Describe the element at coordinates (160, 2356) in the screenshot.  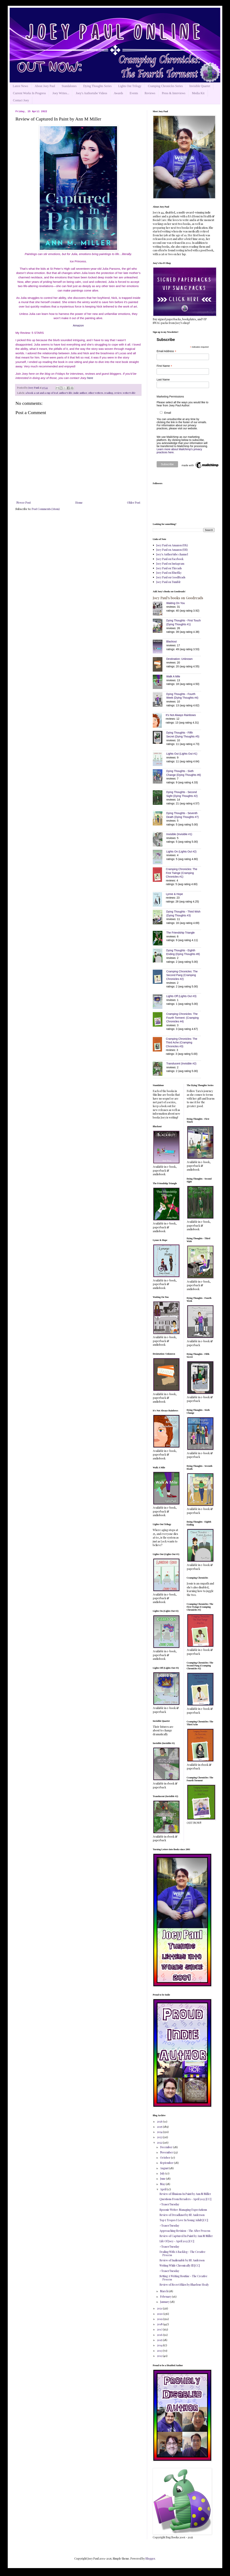
I see `2012` at that location.